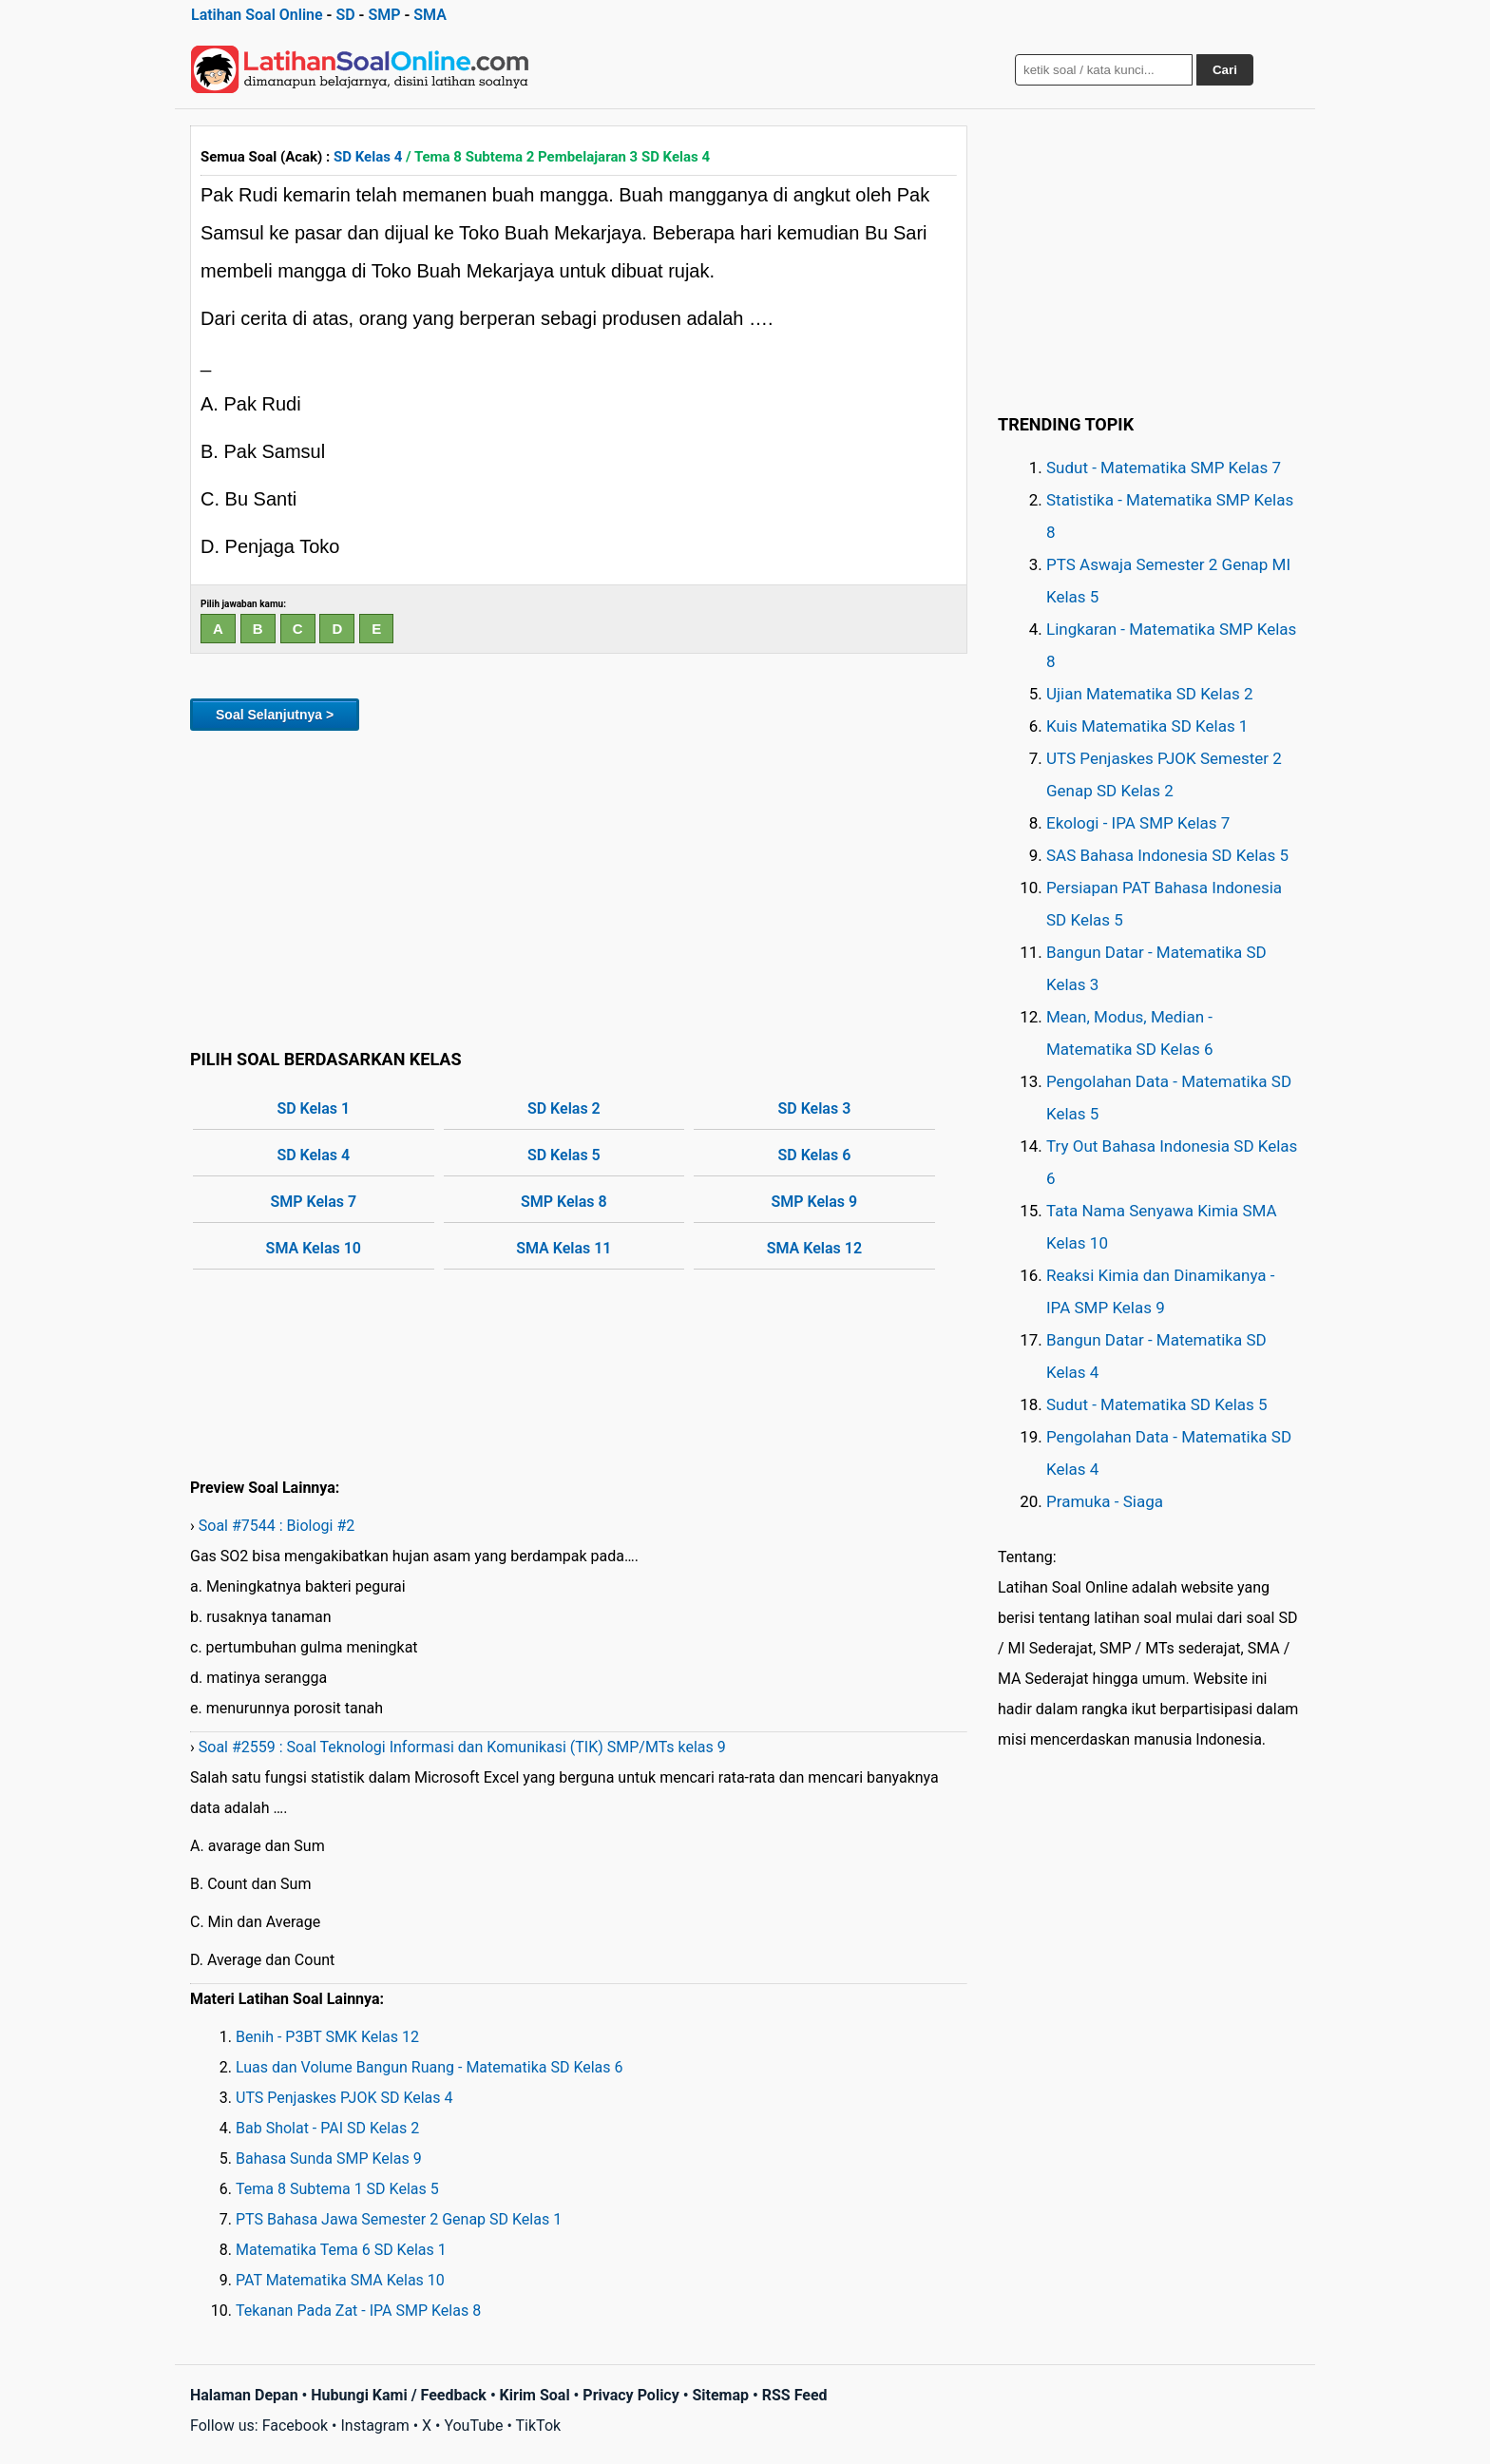 The width and height of the screenshot is (1490, 2464). Describe the element at coordinates (429, 2067) in the screenshot. I see `Luas dan Volume Bangun Ruang - Matematika SD Kelas 6` at that location.